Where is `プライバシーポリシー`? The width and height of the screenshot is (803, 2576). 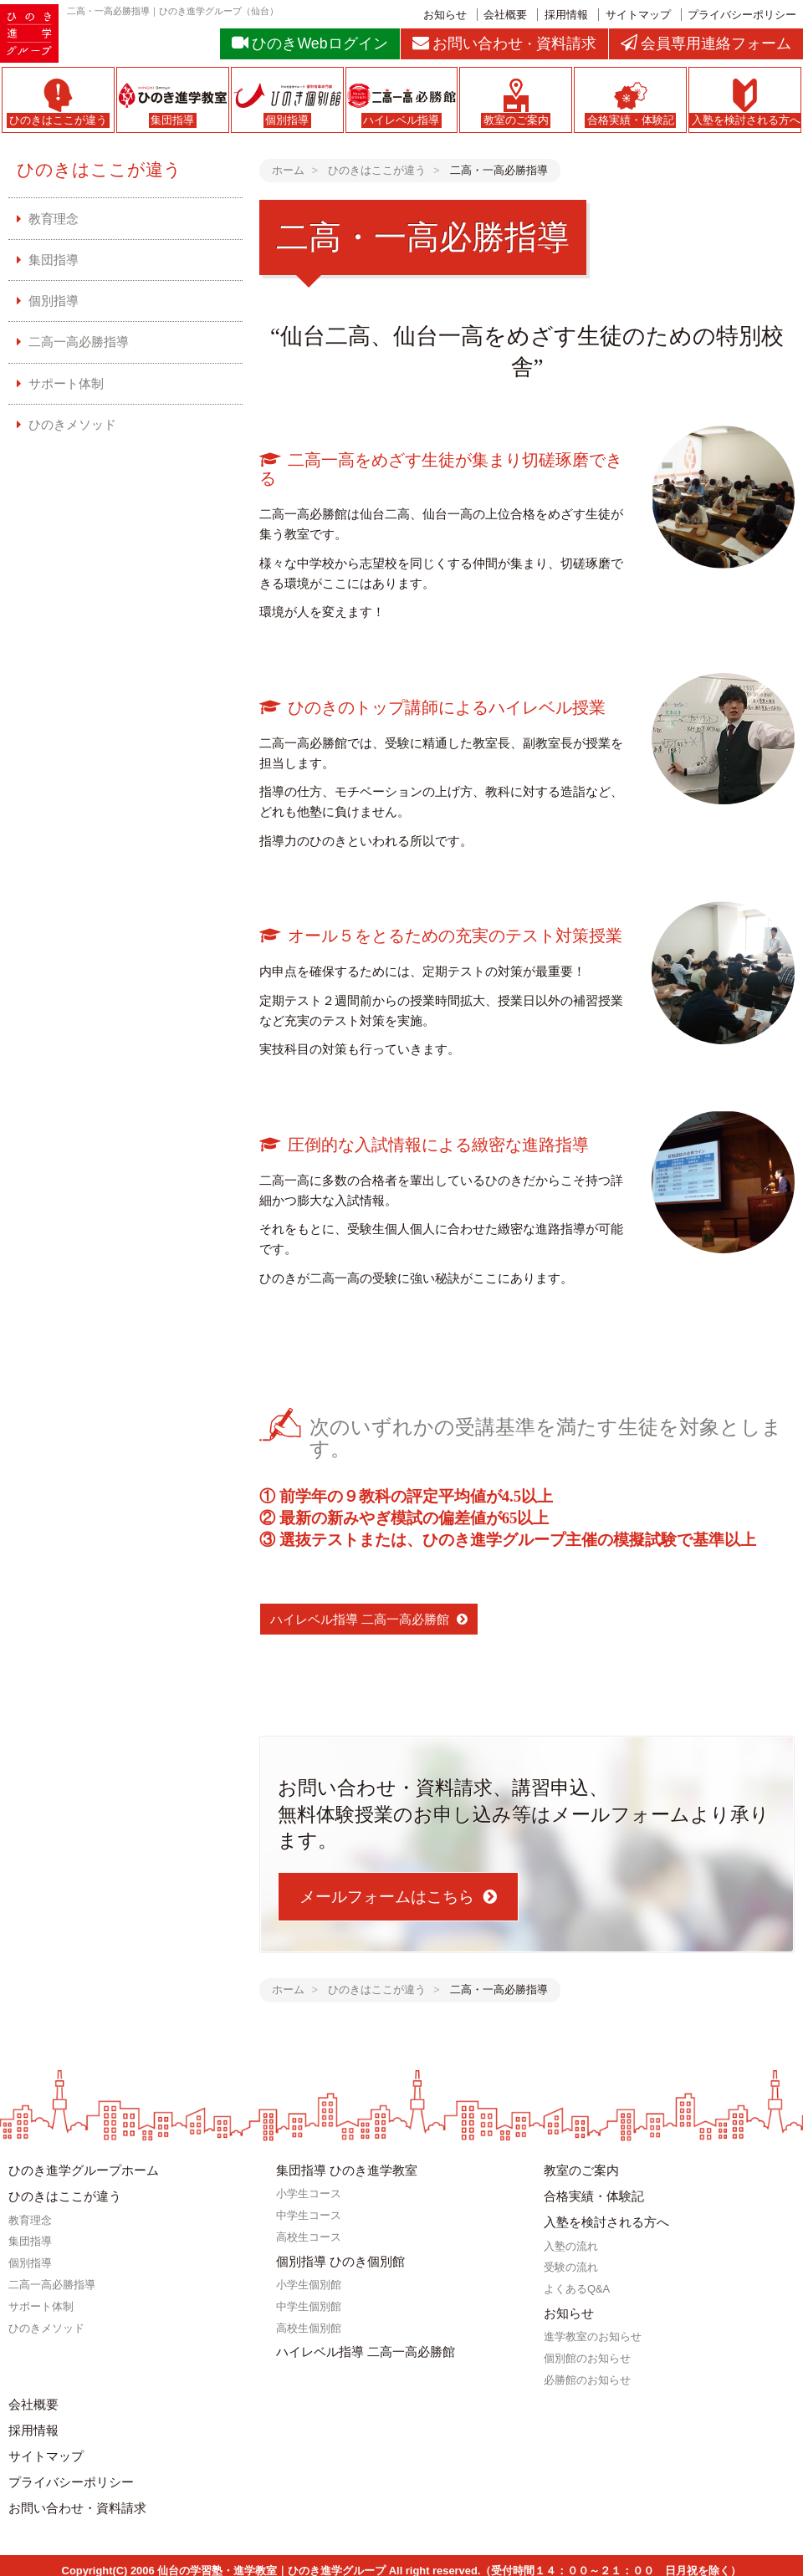
プライバシーポリシー is located at coordinates (742, 14).